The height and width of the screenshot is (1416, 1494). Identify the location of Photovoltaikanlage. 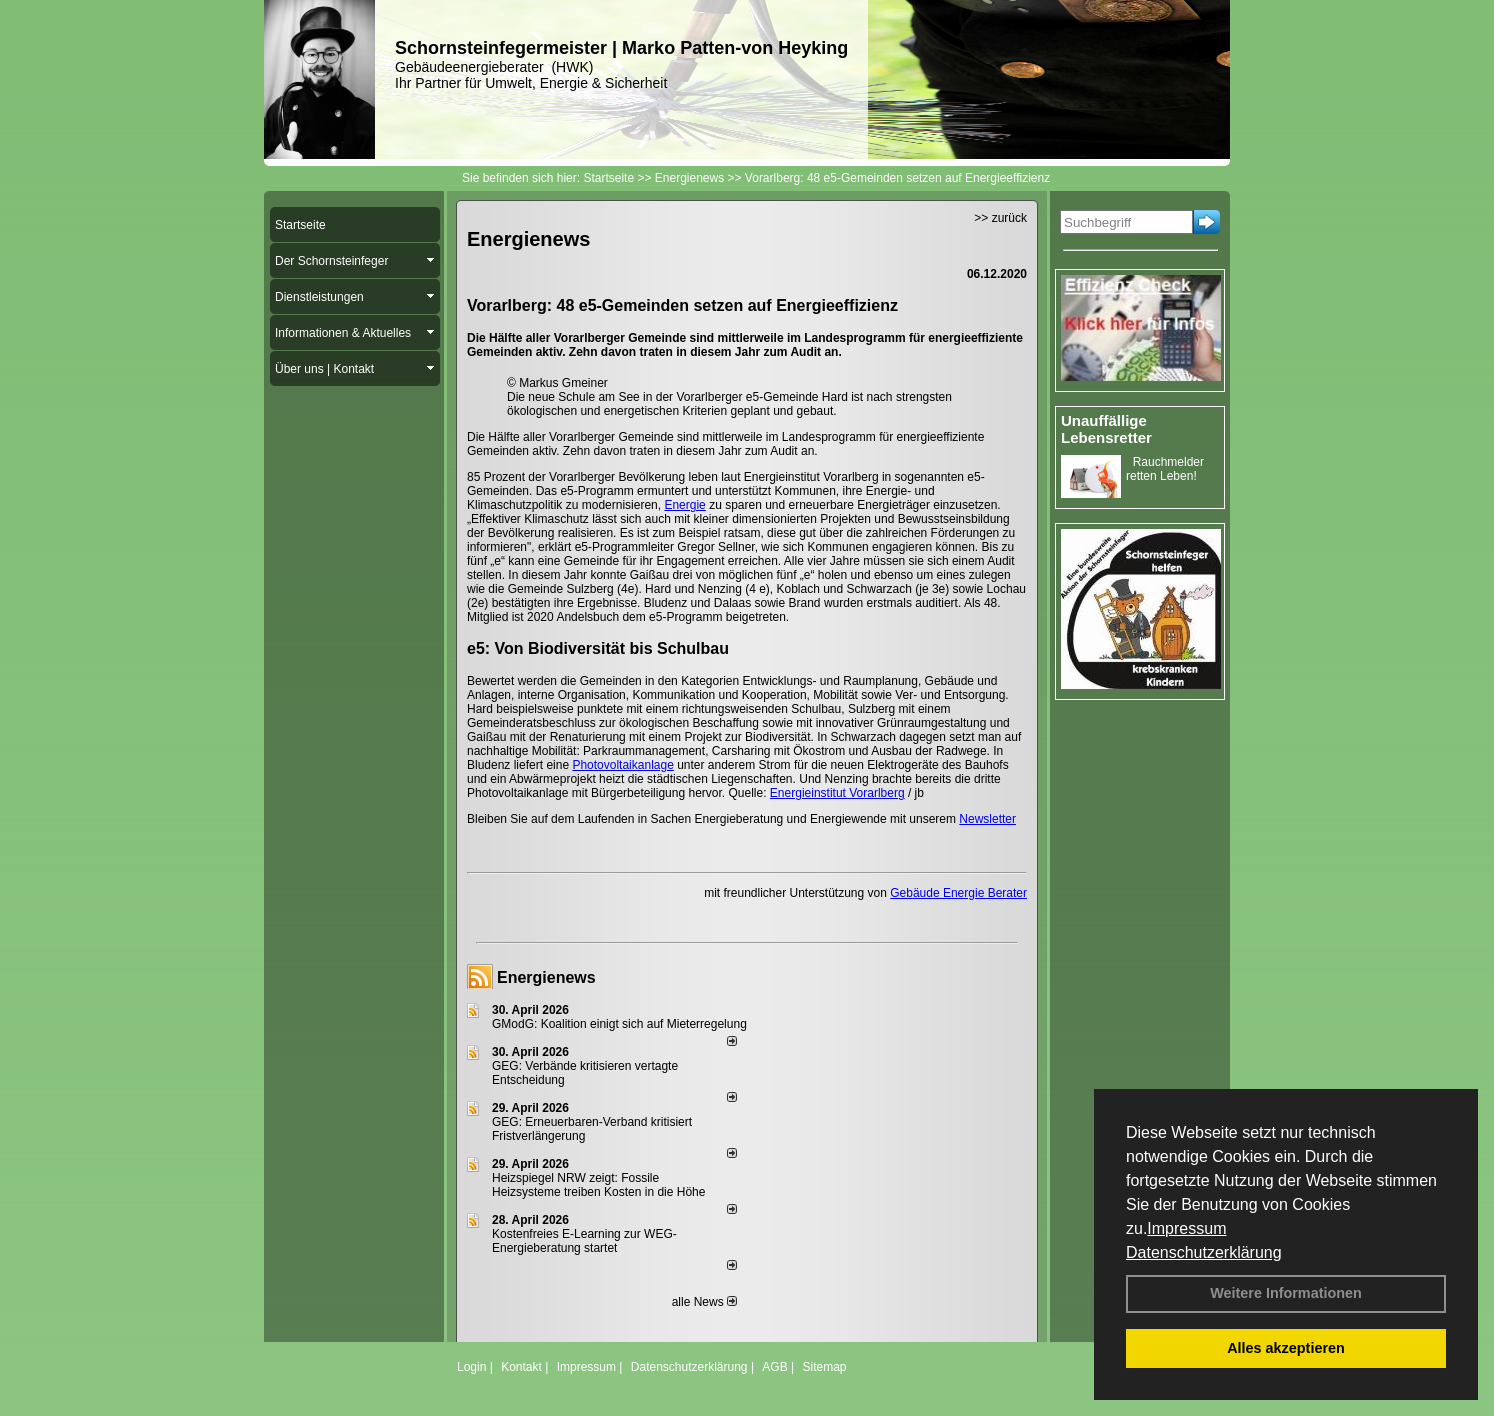
(622, 765).